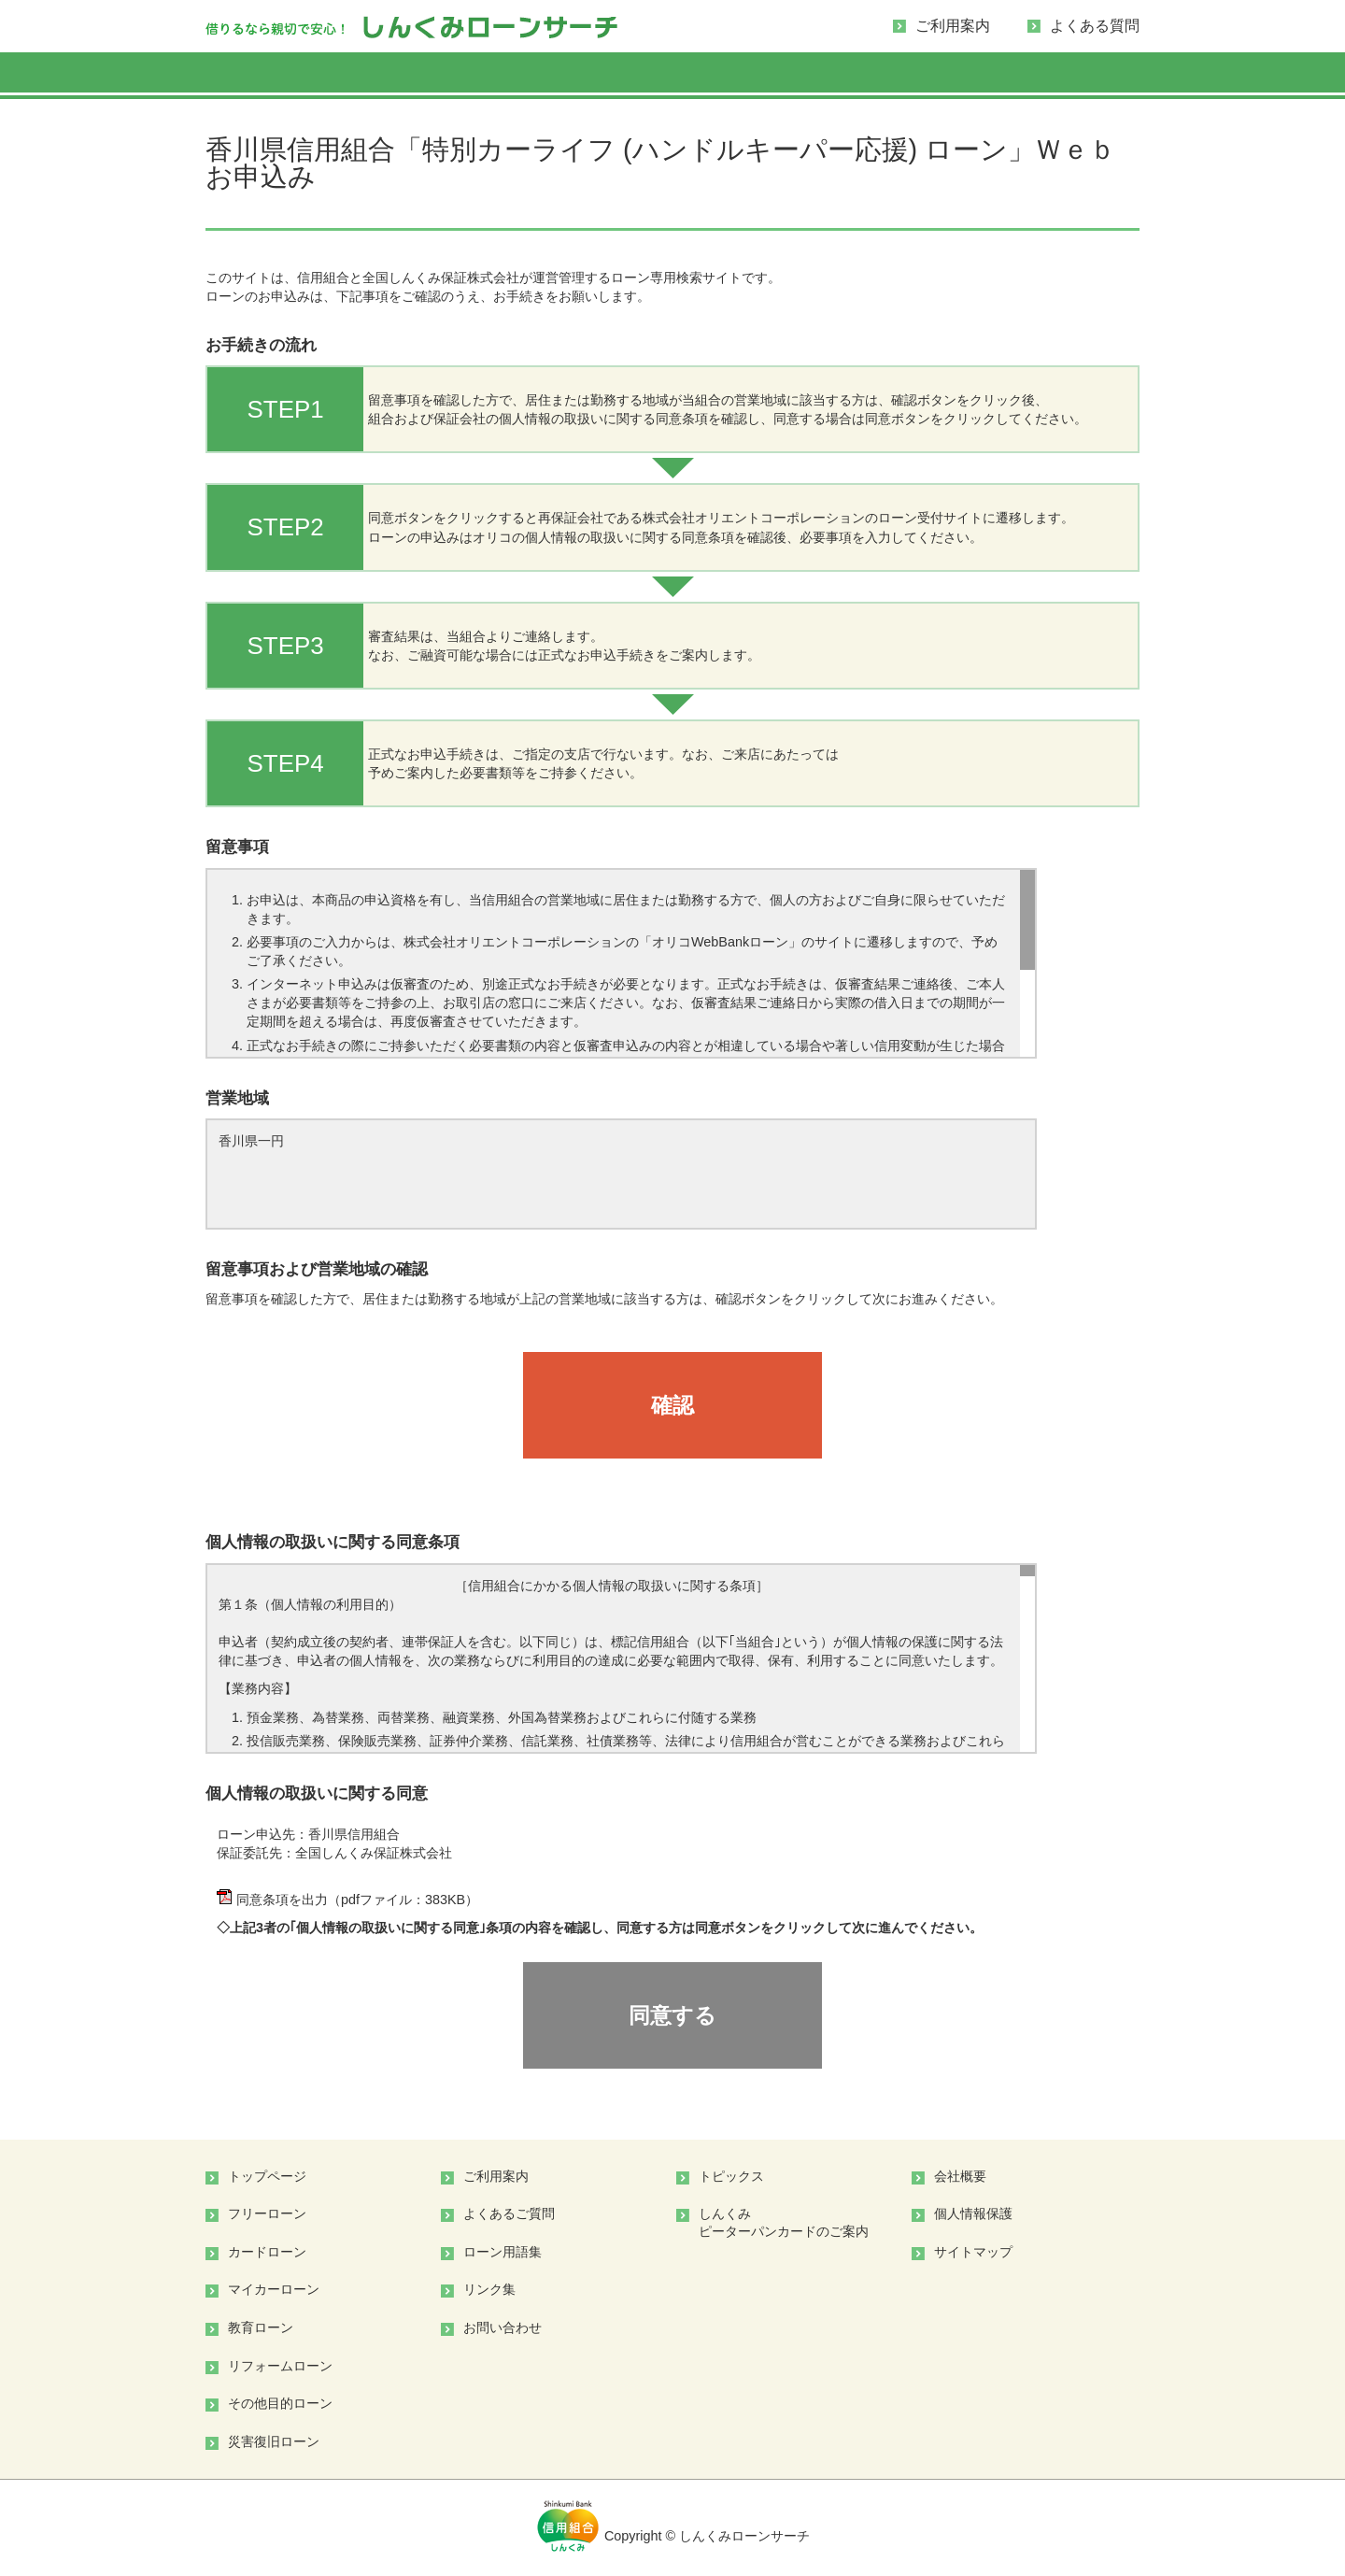 The width and height of the screenshot is (1345, 2576). I want to click on サイトマップ, so click(973, 2251).